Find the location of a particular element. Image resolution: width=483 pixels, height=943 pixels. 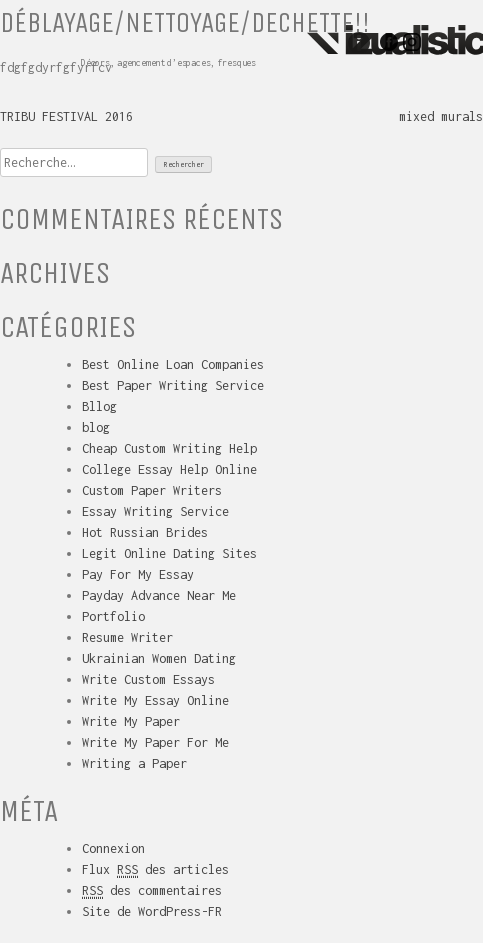

Flux des articles is located at coordinates (155, 870).